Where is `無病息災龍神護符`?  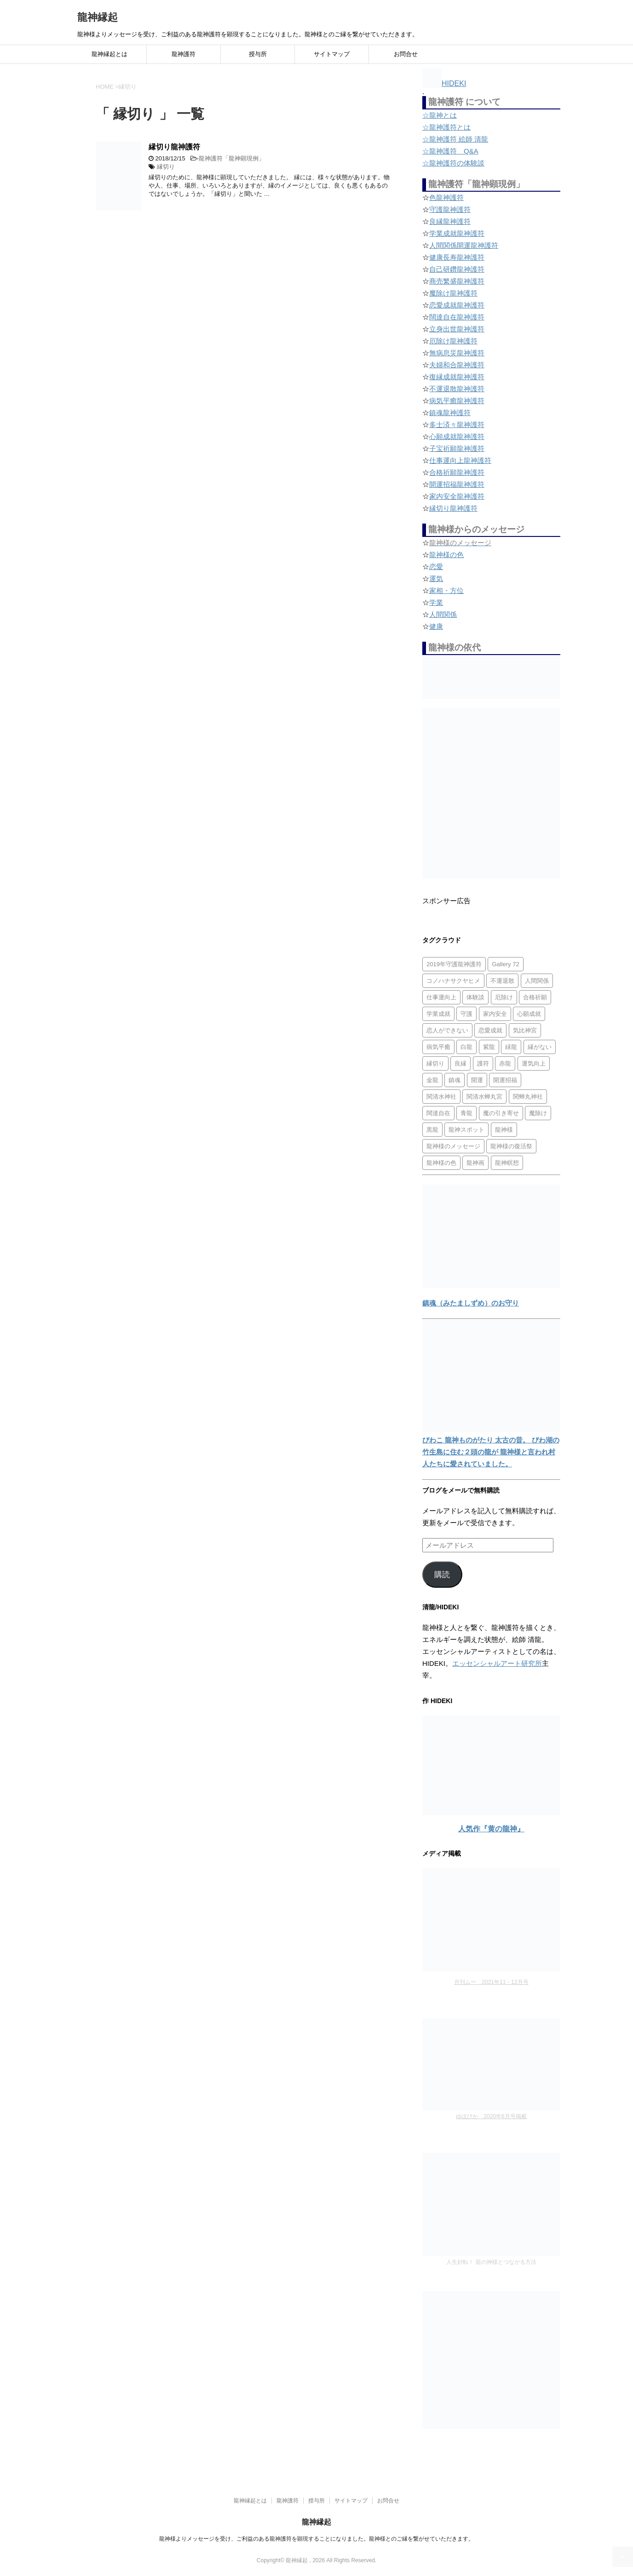
無病息災龍神護符 is located at coordinates (456, 353).